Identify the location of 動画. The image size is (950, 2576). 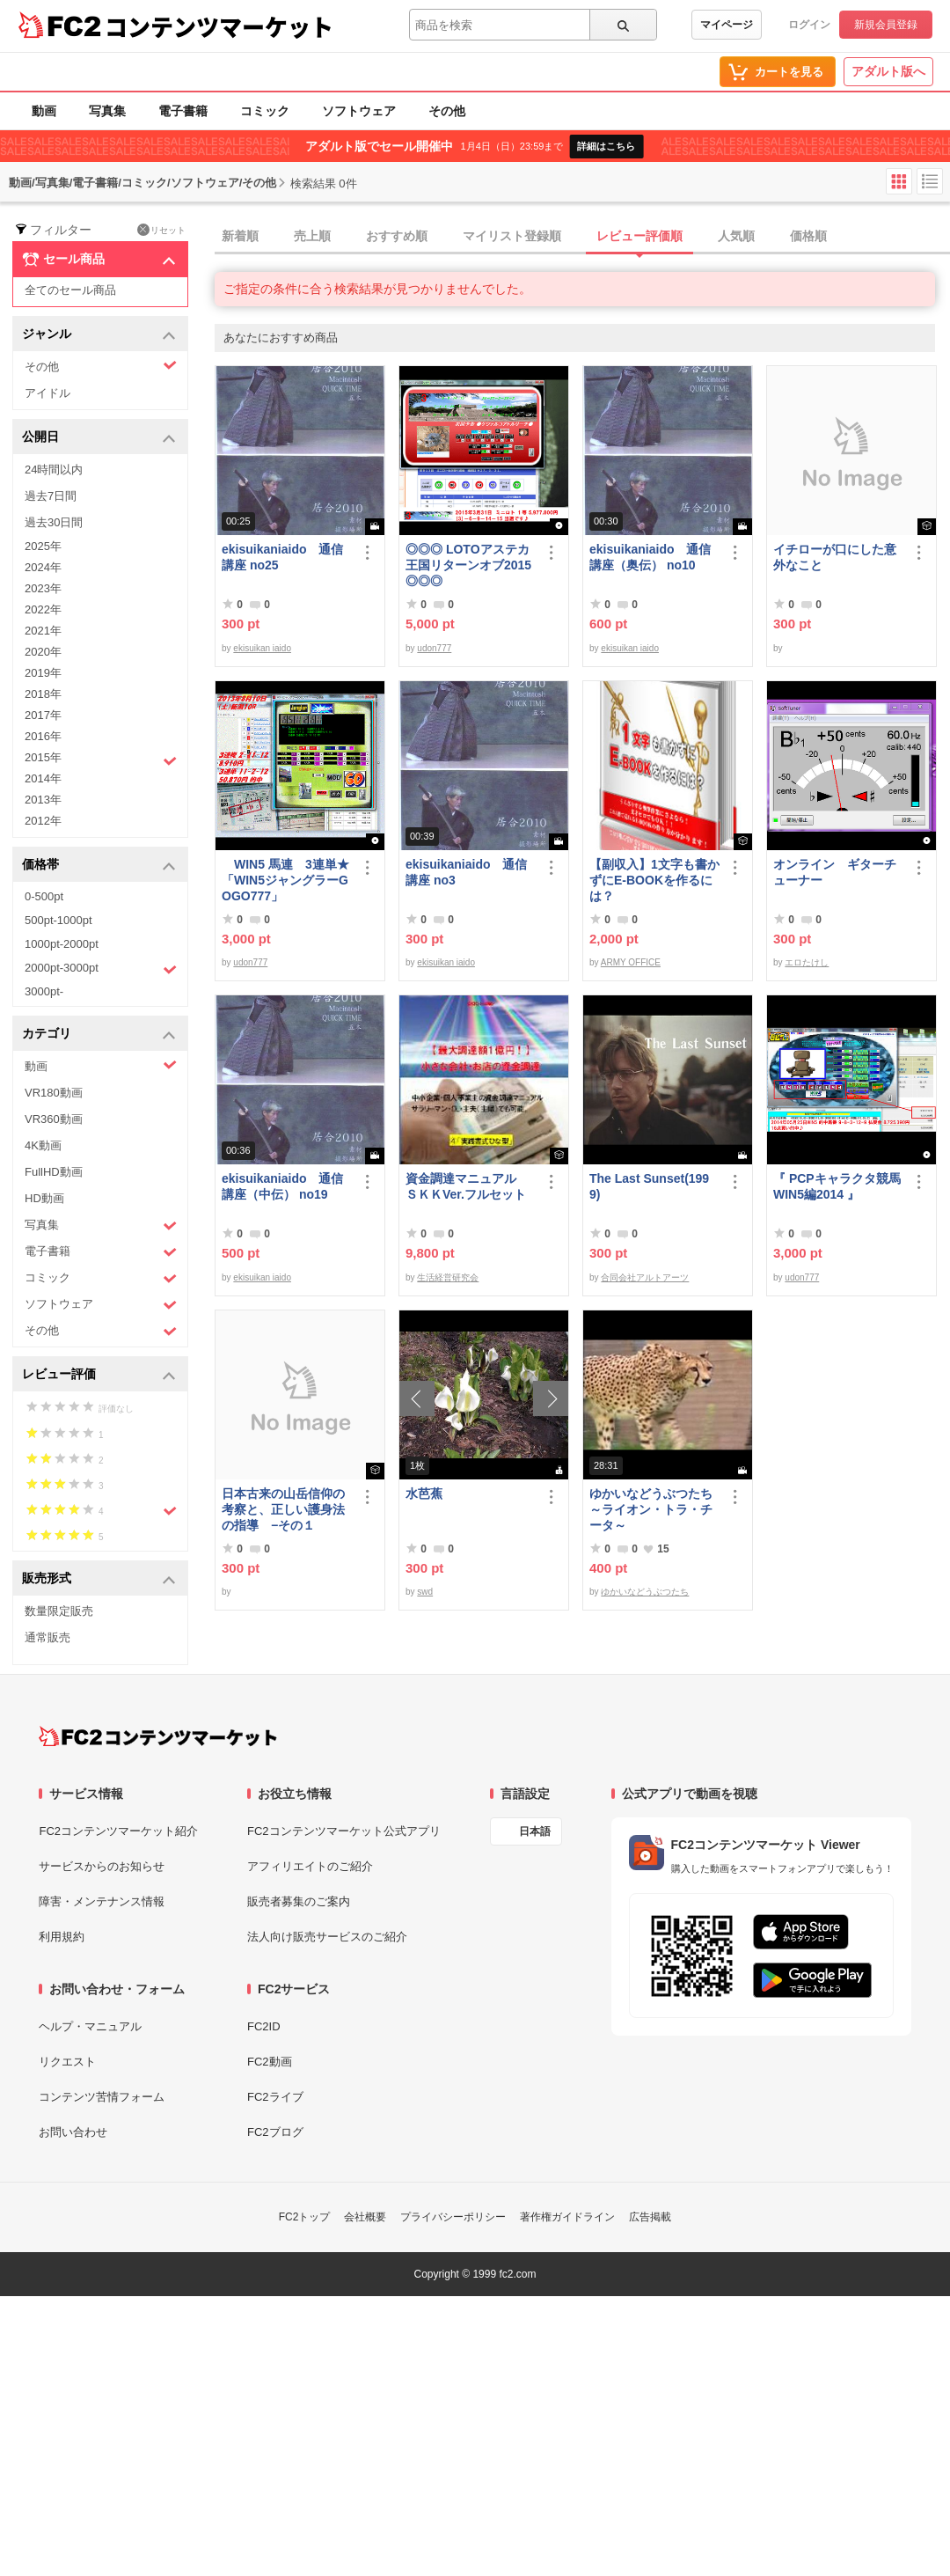
(44, 111).